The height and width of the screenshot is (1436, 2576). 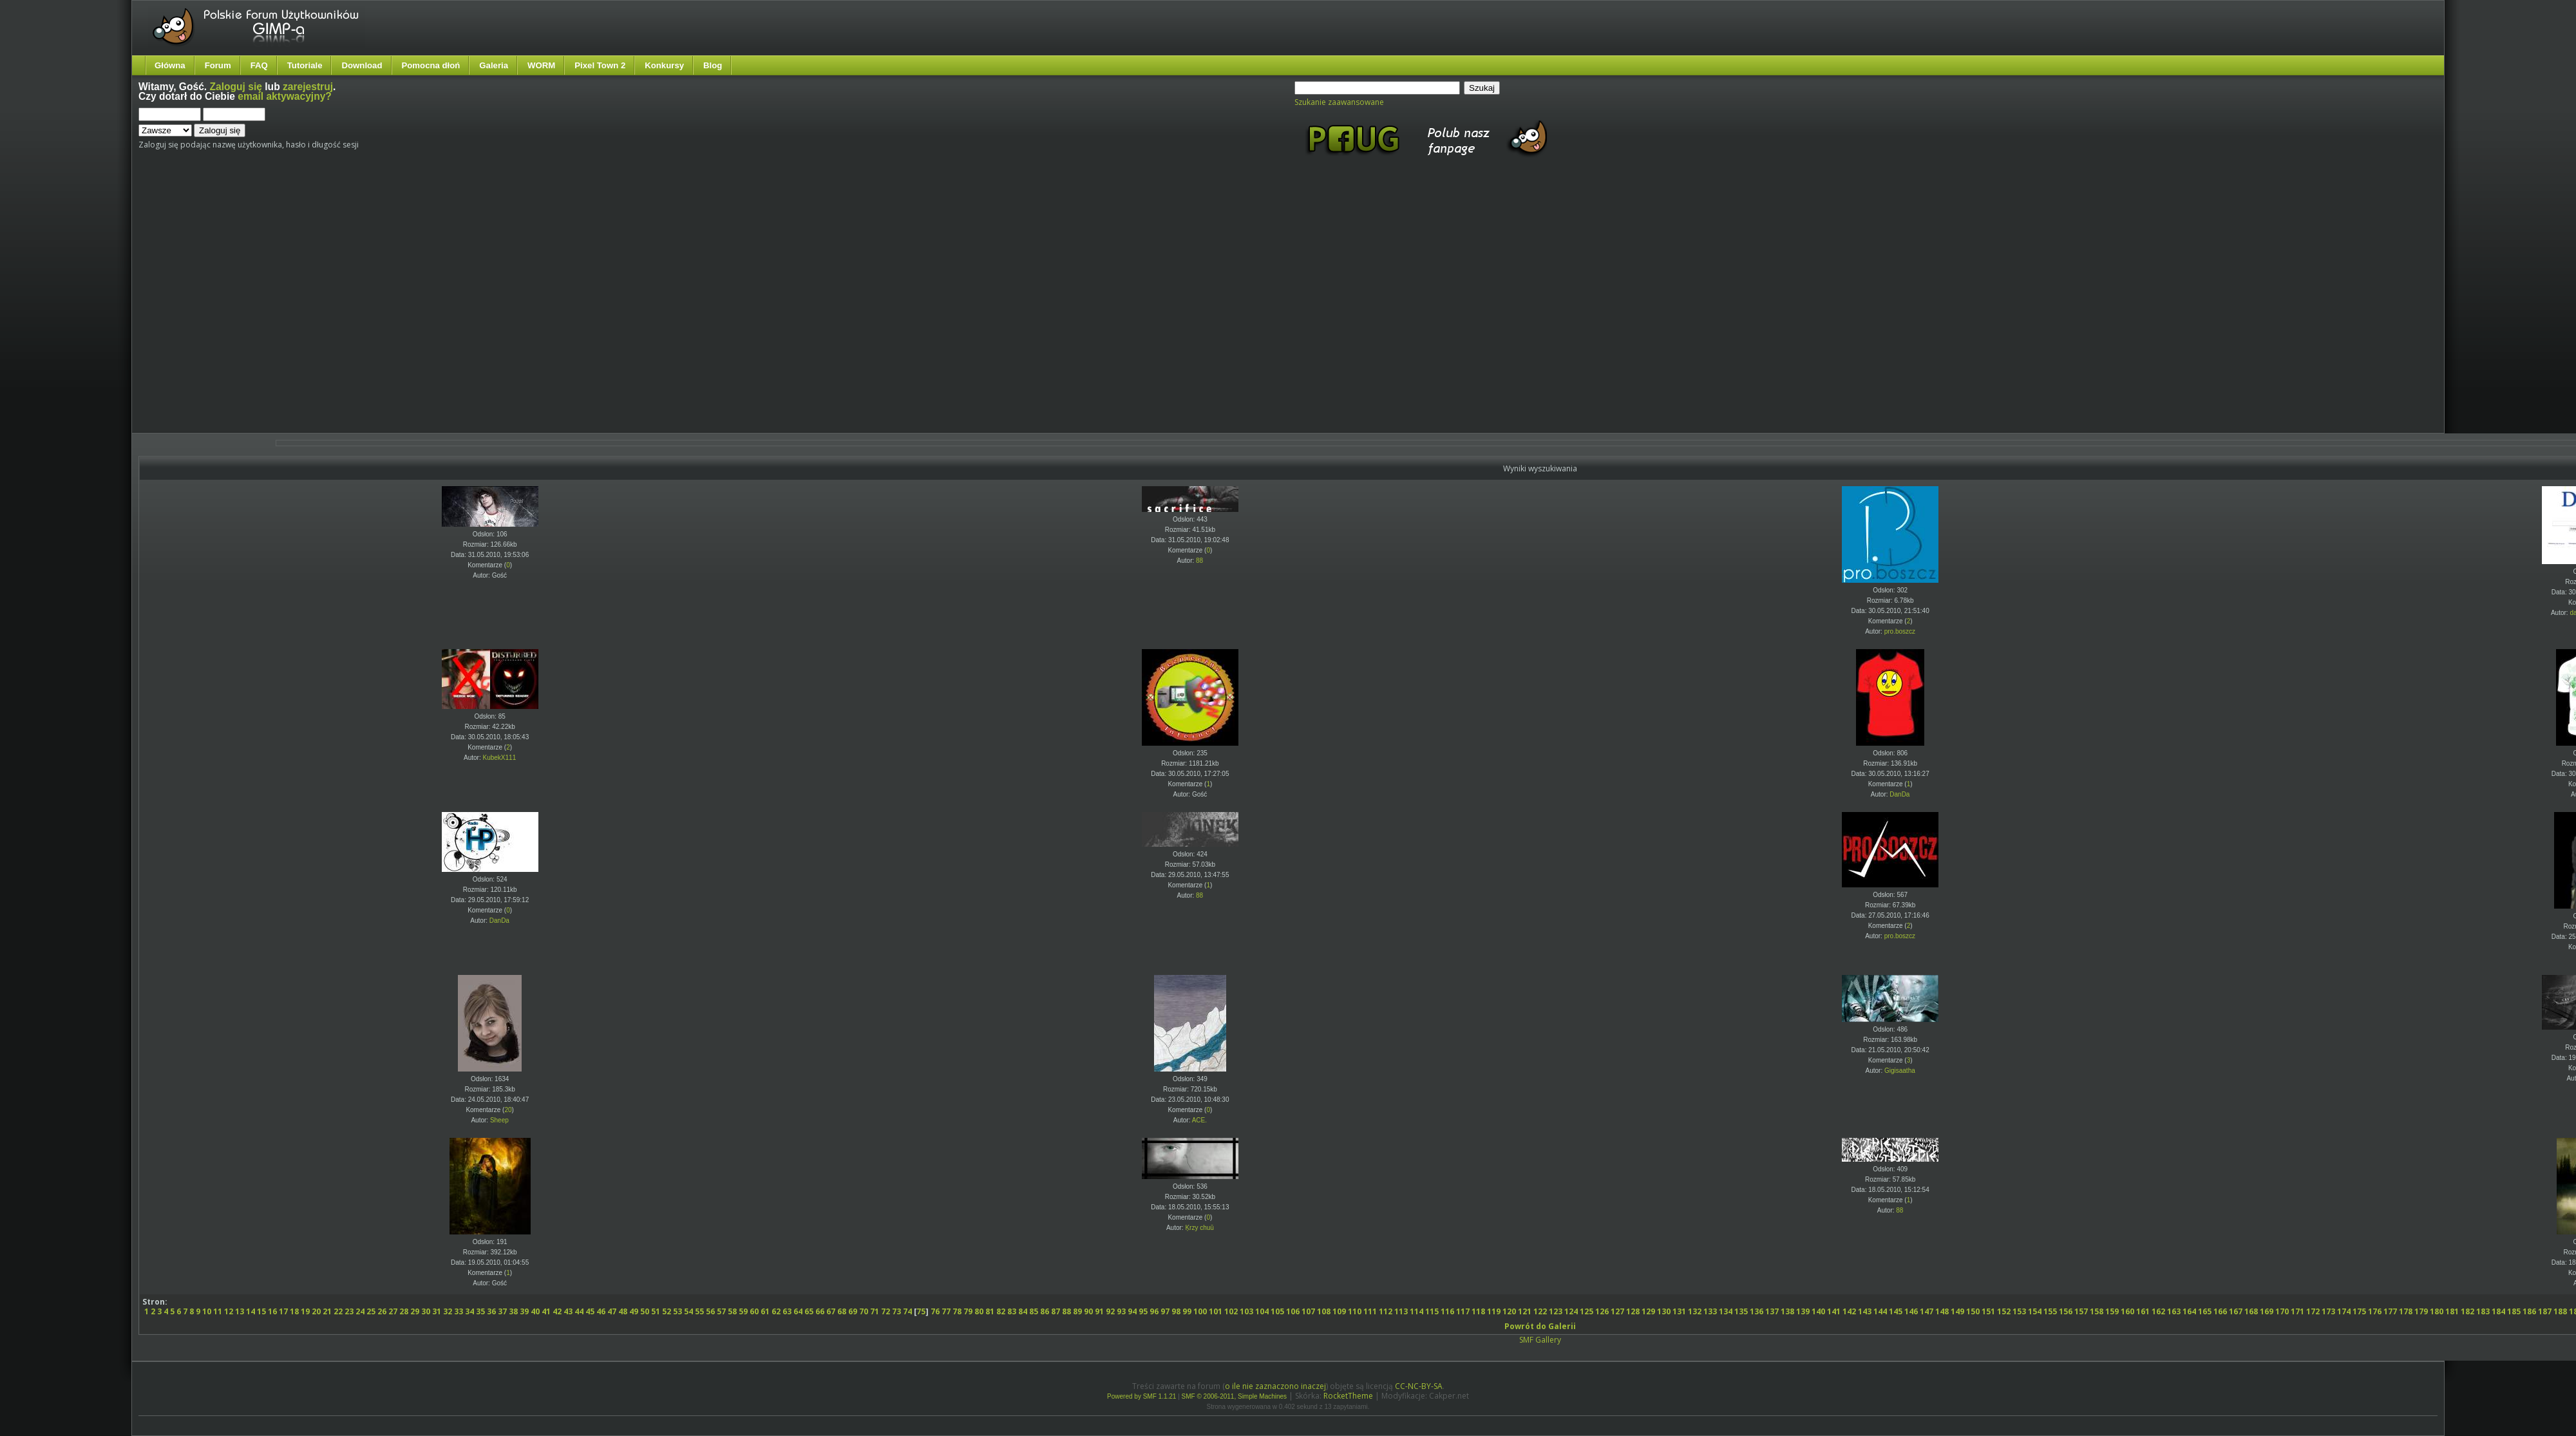 What do you see at coordinates (1199, 560) in the screenshot?
I see `88` at bounding box center [1199, 560].